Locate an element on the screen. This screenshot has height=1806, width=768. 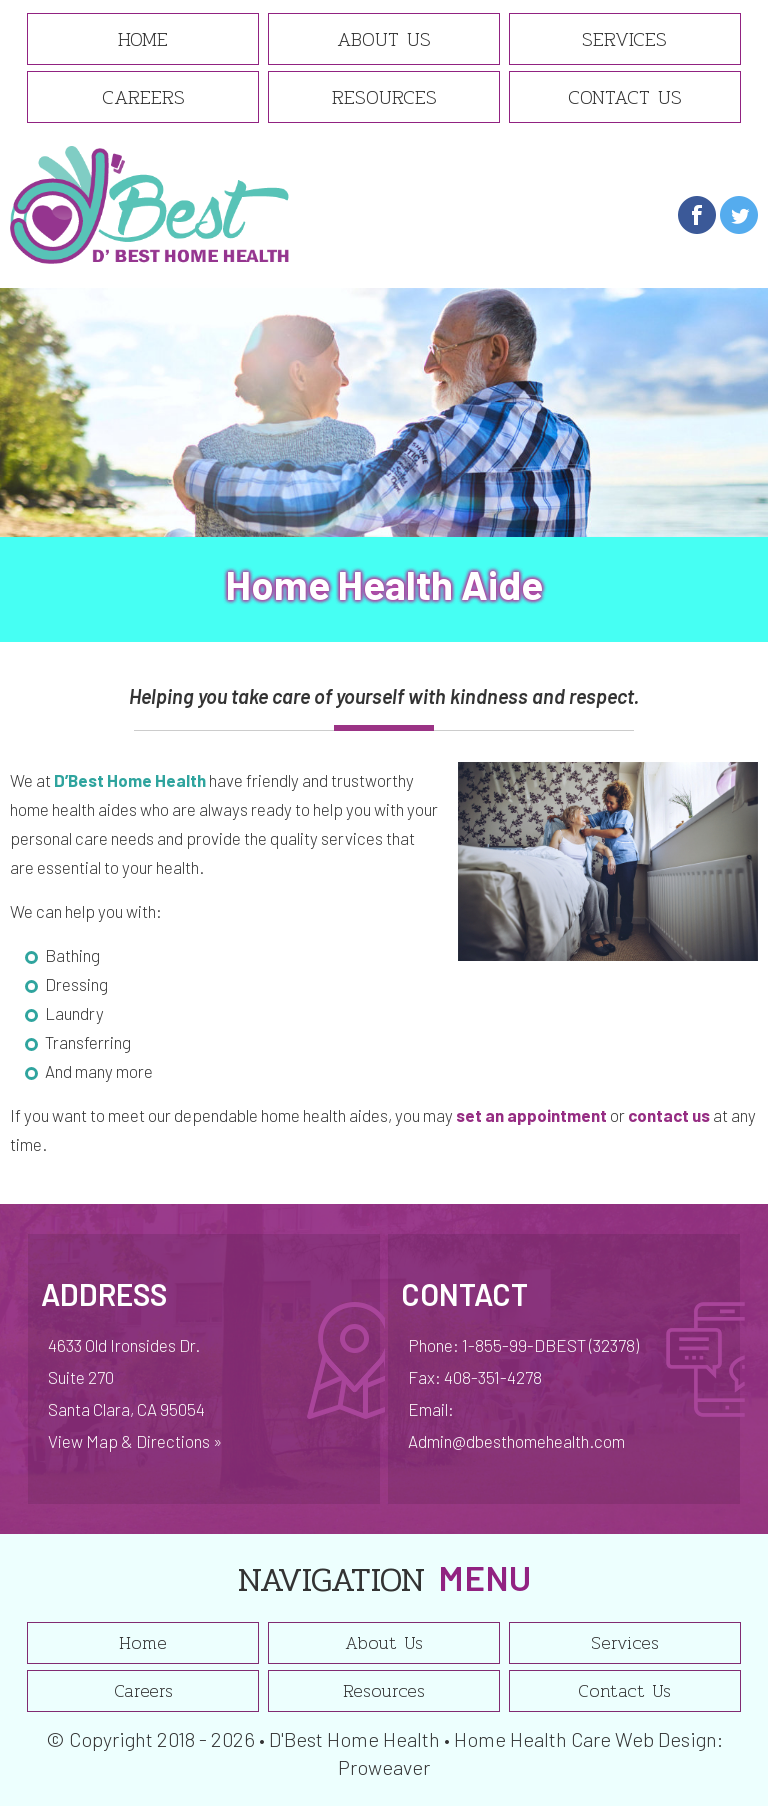
Services is located at coordinates (624, 39).